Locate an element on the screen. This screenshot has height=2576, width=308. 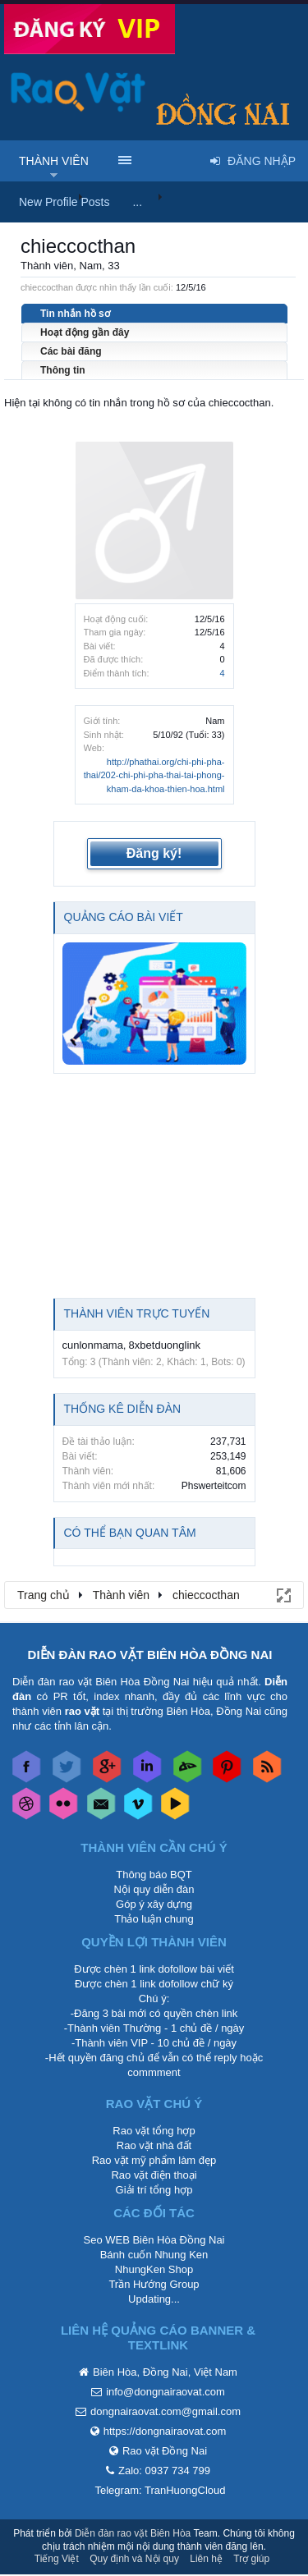
Rao vặt tổng hợp is located at coordinates (154, 2131).